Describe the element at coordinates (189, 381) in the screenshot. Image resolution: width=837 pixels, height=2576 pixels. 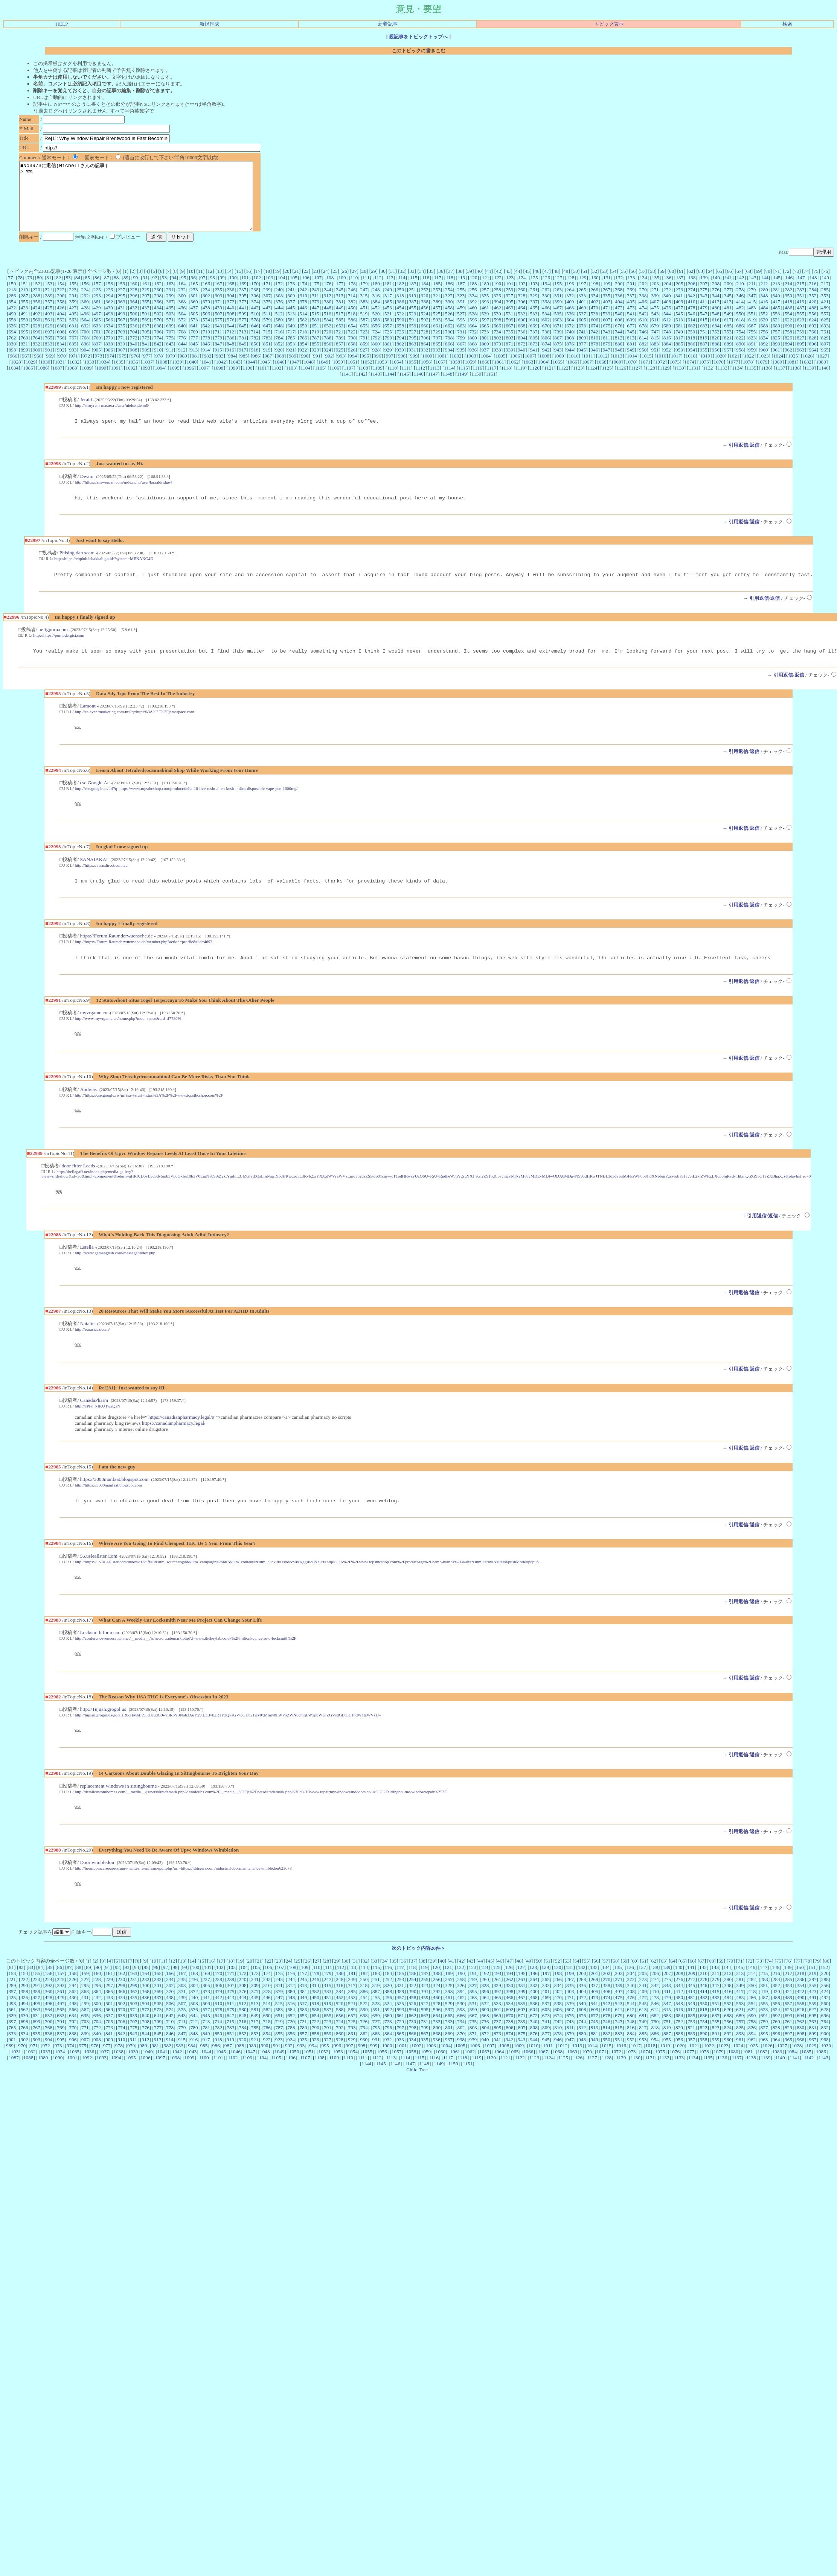
I see `1096` at that location.